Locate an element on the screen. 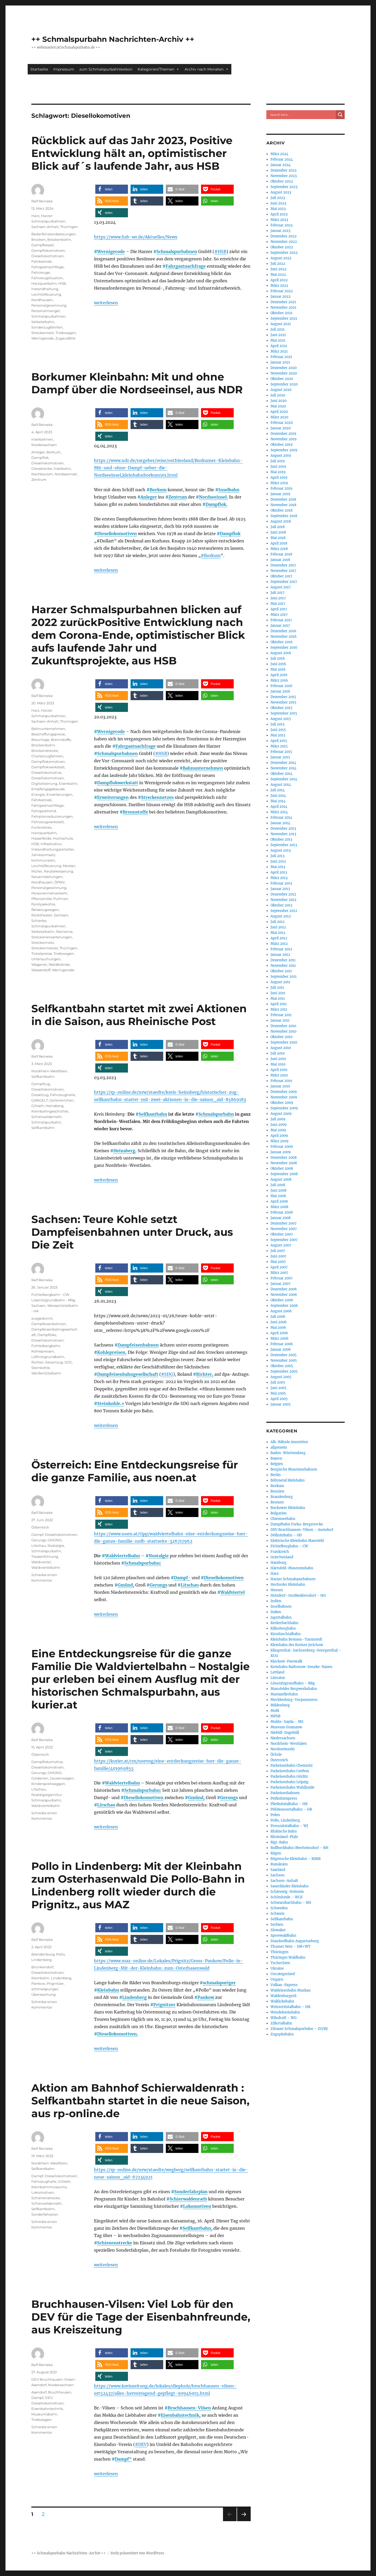 Image resolution: width=376 pixels, height=2576 pixels. Parkeisenbahn Cottbus is located at coordinates (290, 1771).